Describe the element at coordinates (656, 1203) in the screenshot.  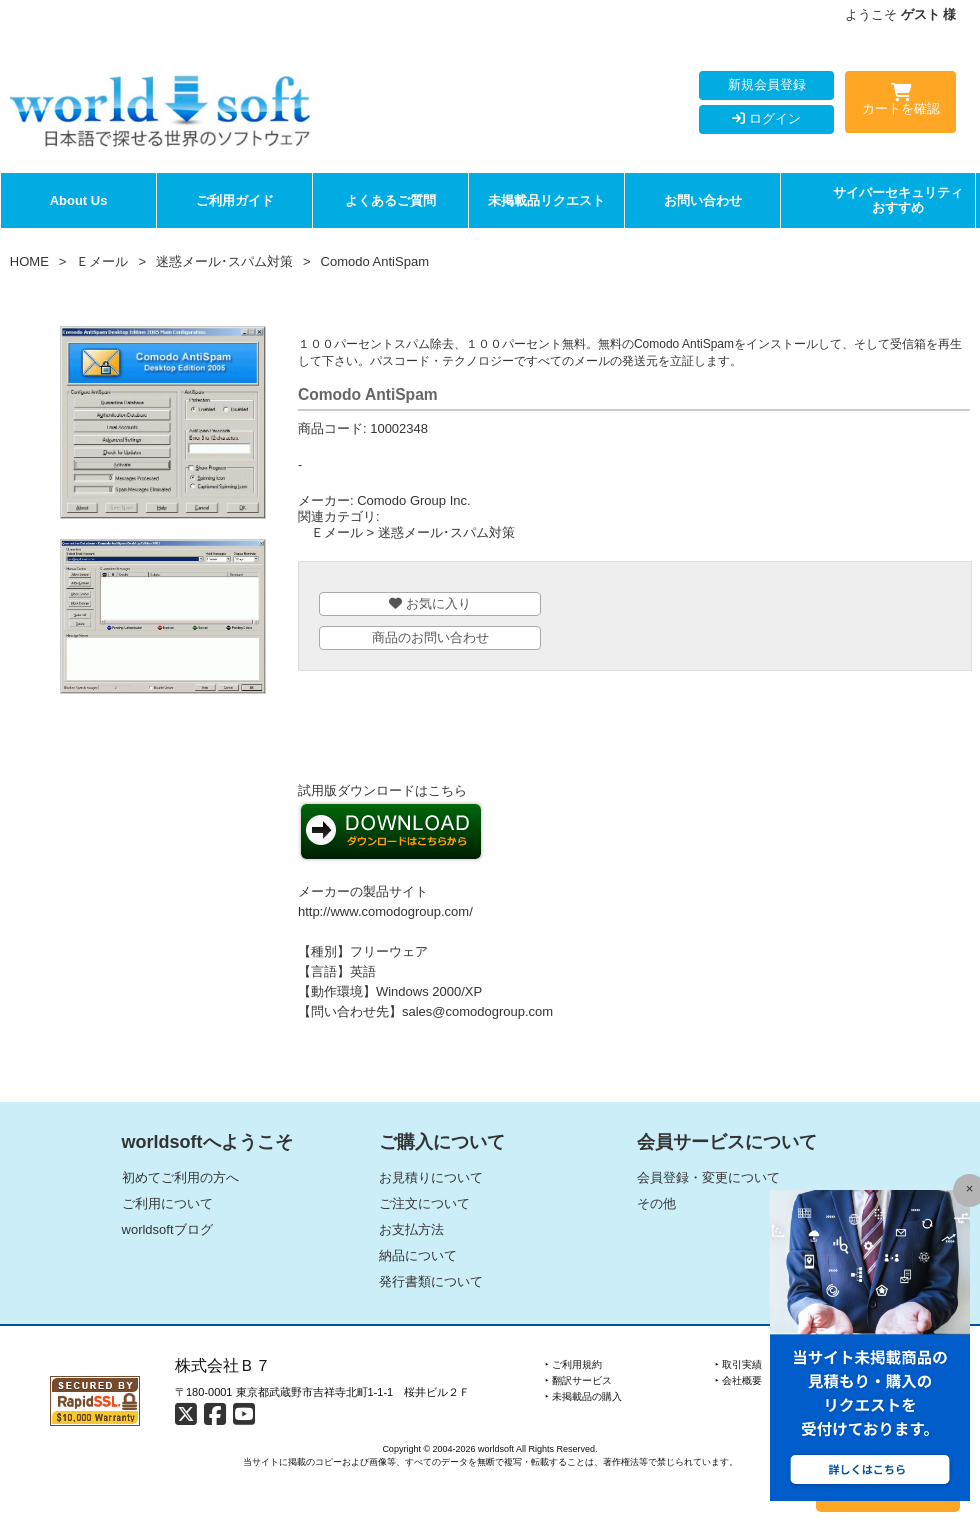
I see `その他` at that location.